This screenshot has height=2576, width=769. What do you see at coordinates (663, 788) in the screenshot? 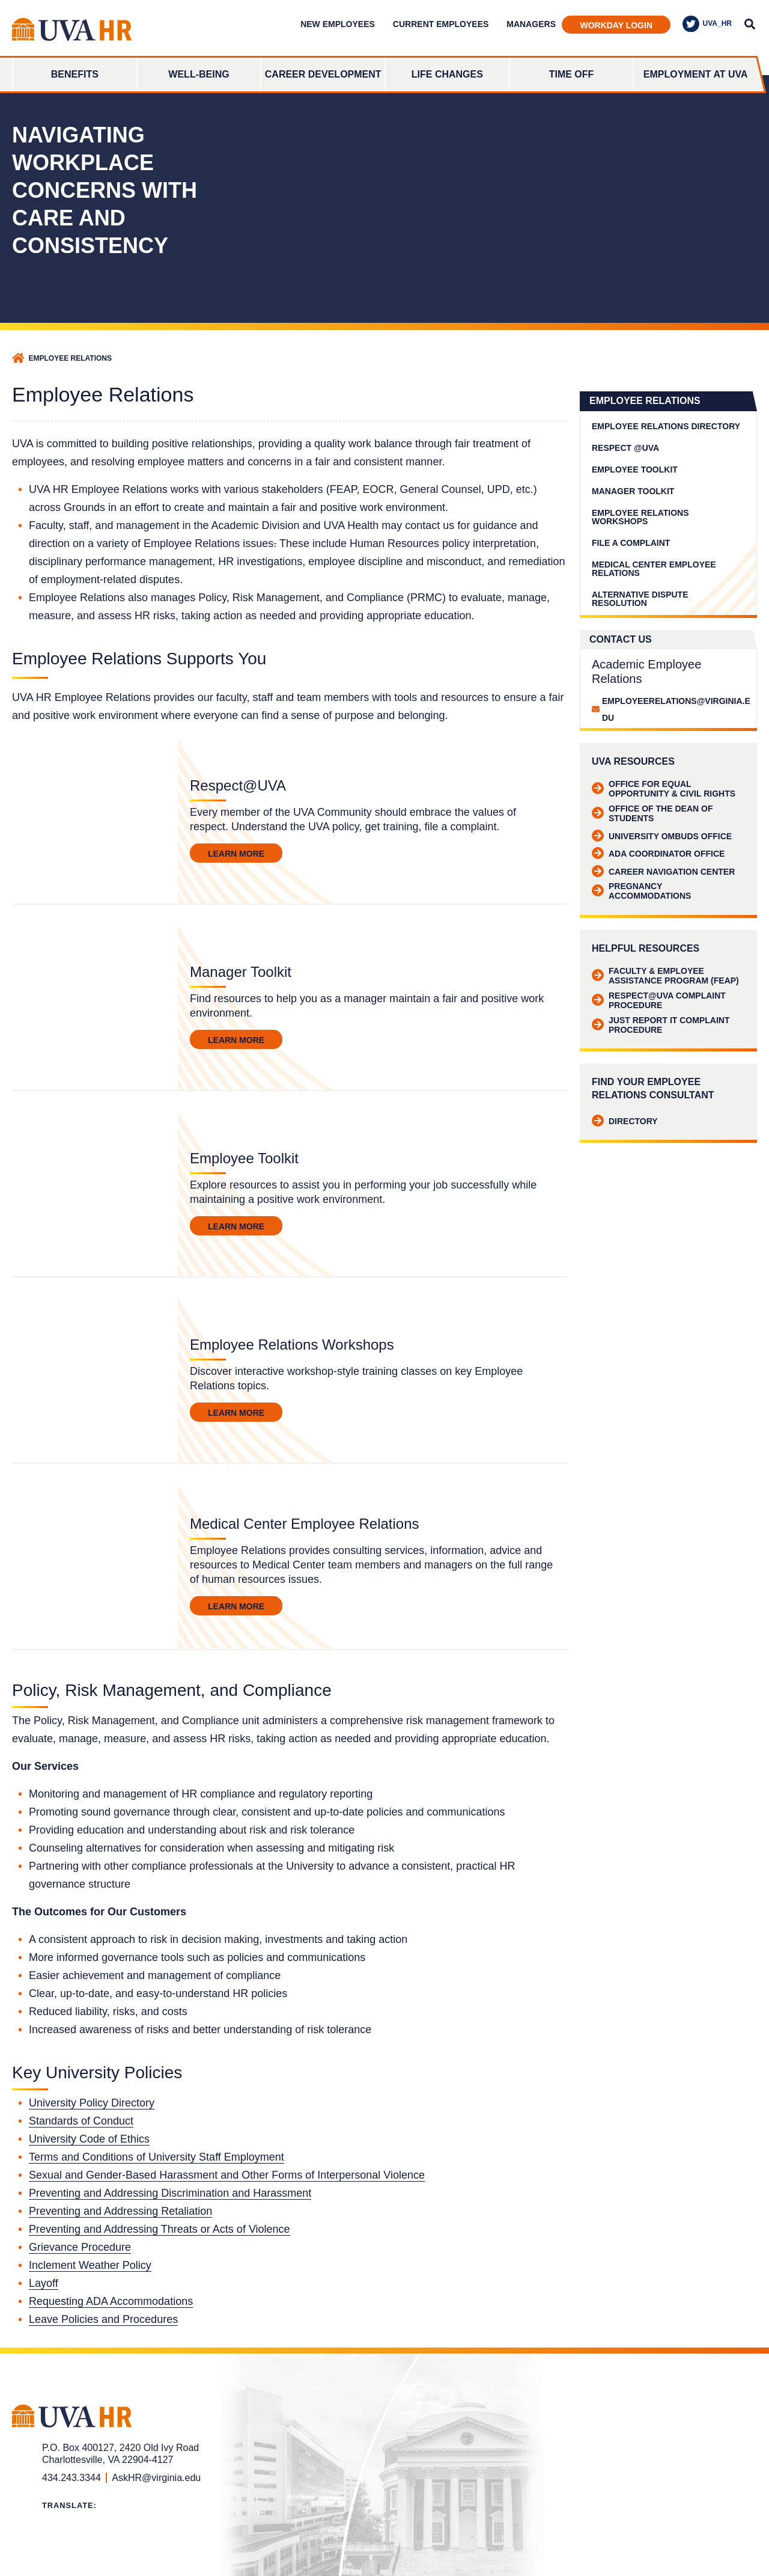
I see `Office for Equal Opportunity & Civil Rights` at bounding box center [663, 788].